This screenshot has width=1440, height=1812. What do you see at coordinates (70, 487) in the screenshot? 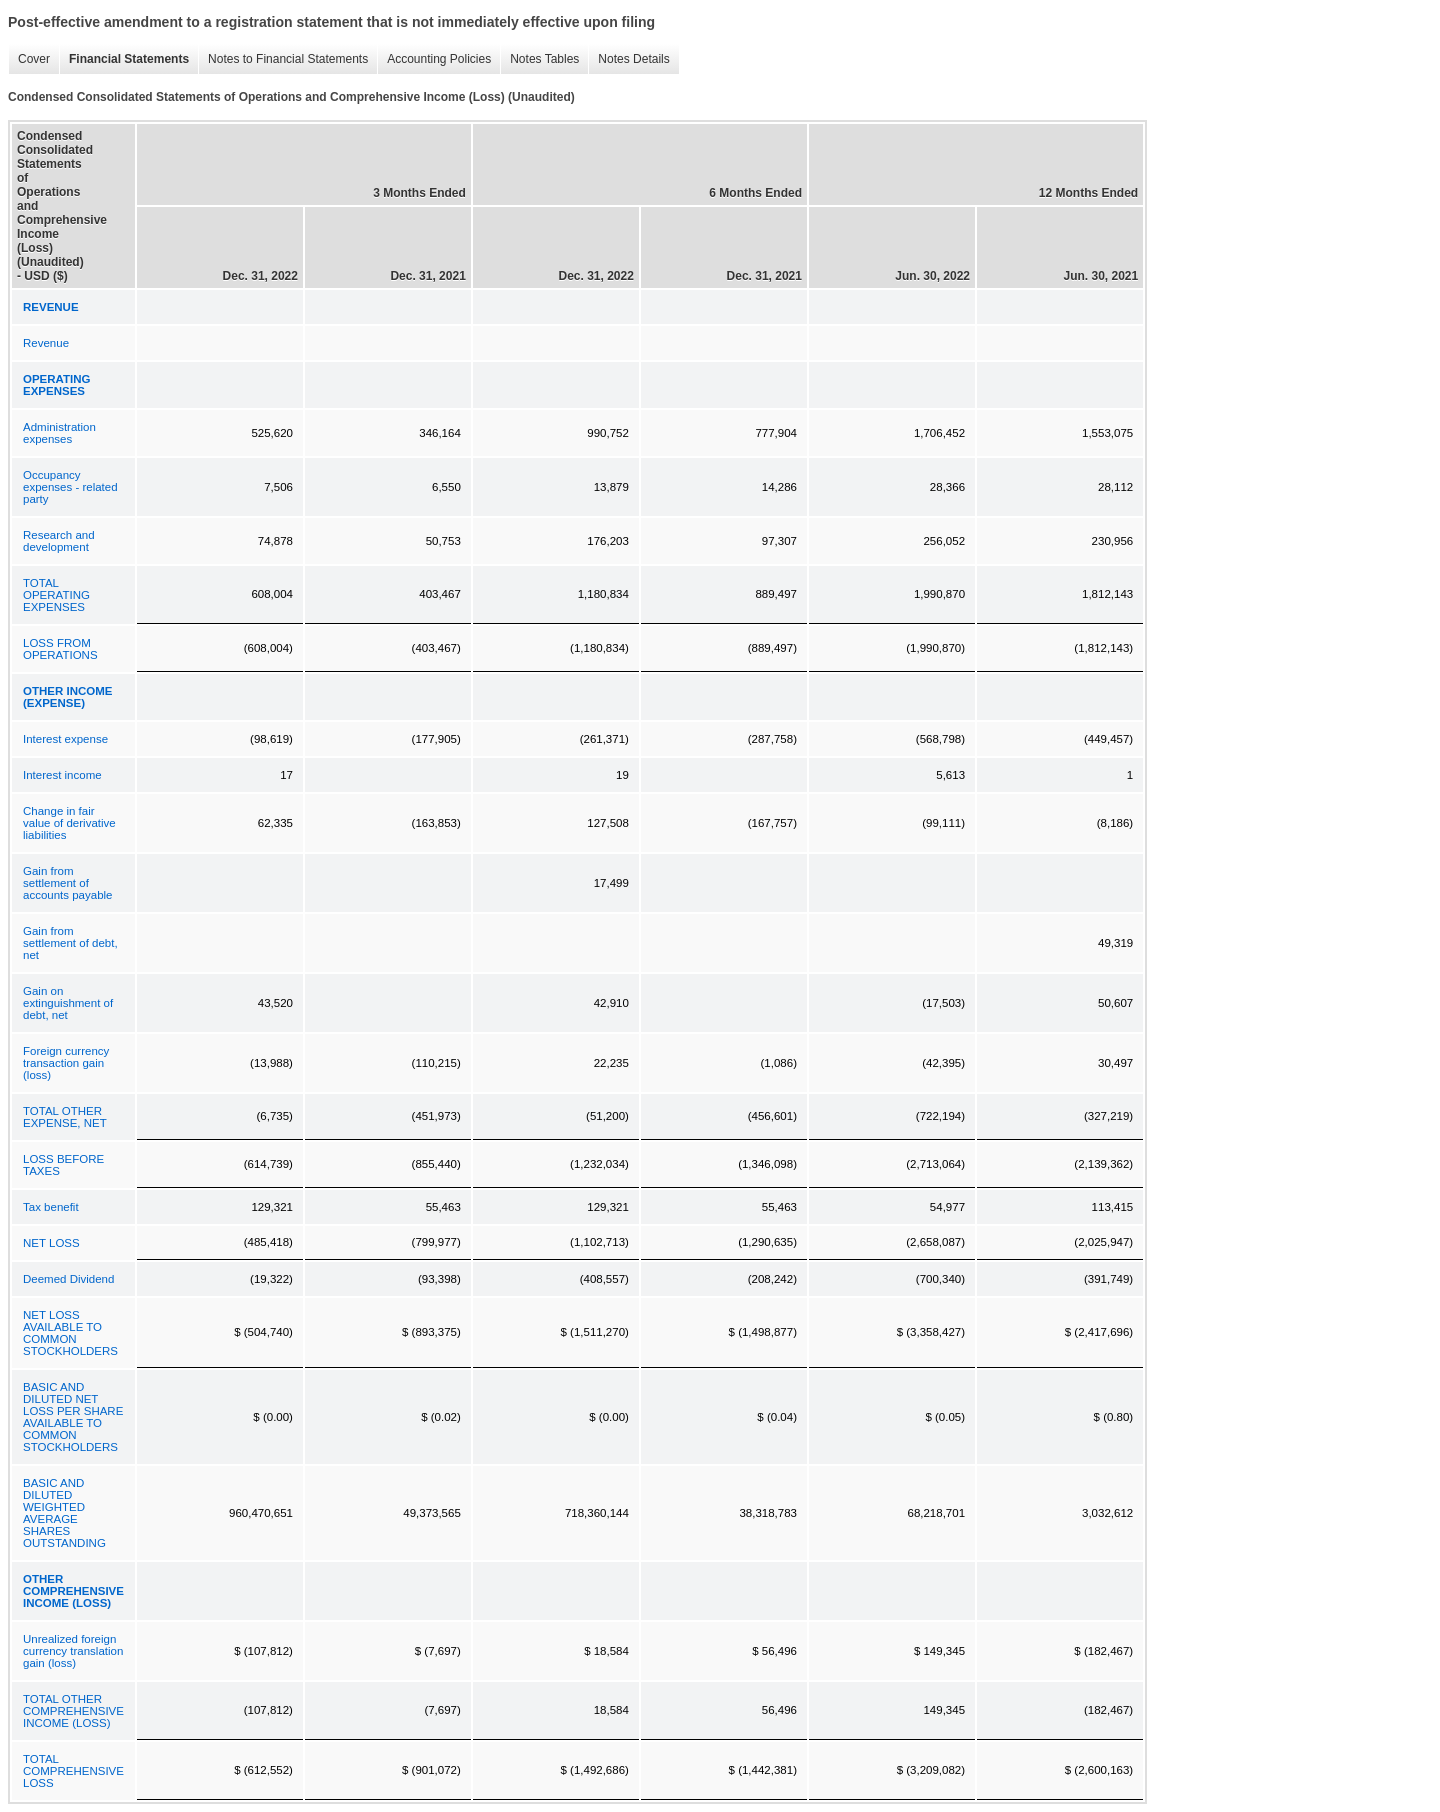
I see `Occupancy expenses - related party` at bounding box center [70, 487].